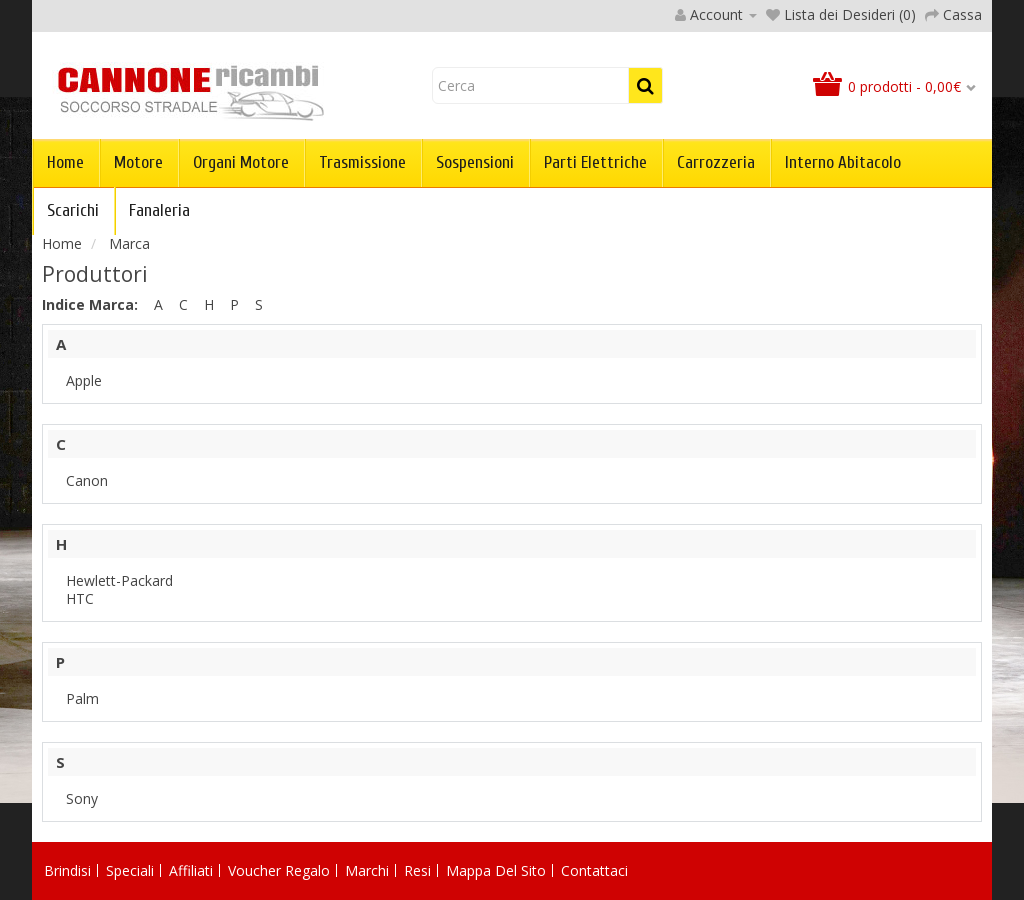  What do you see at coordinates (367, 870) in the screenshot?
I see `Marchi` at bounding box center [367, 870].